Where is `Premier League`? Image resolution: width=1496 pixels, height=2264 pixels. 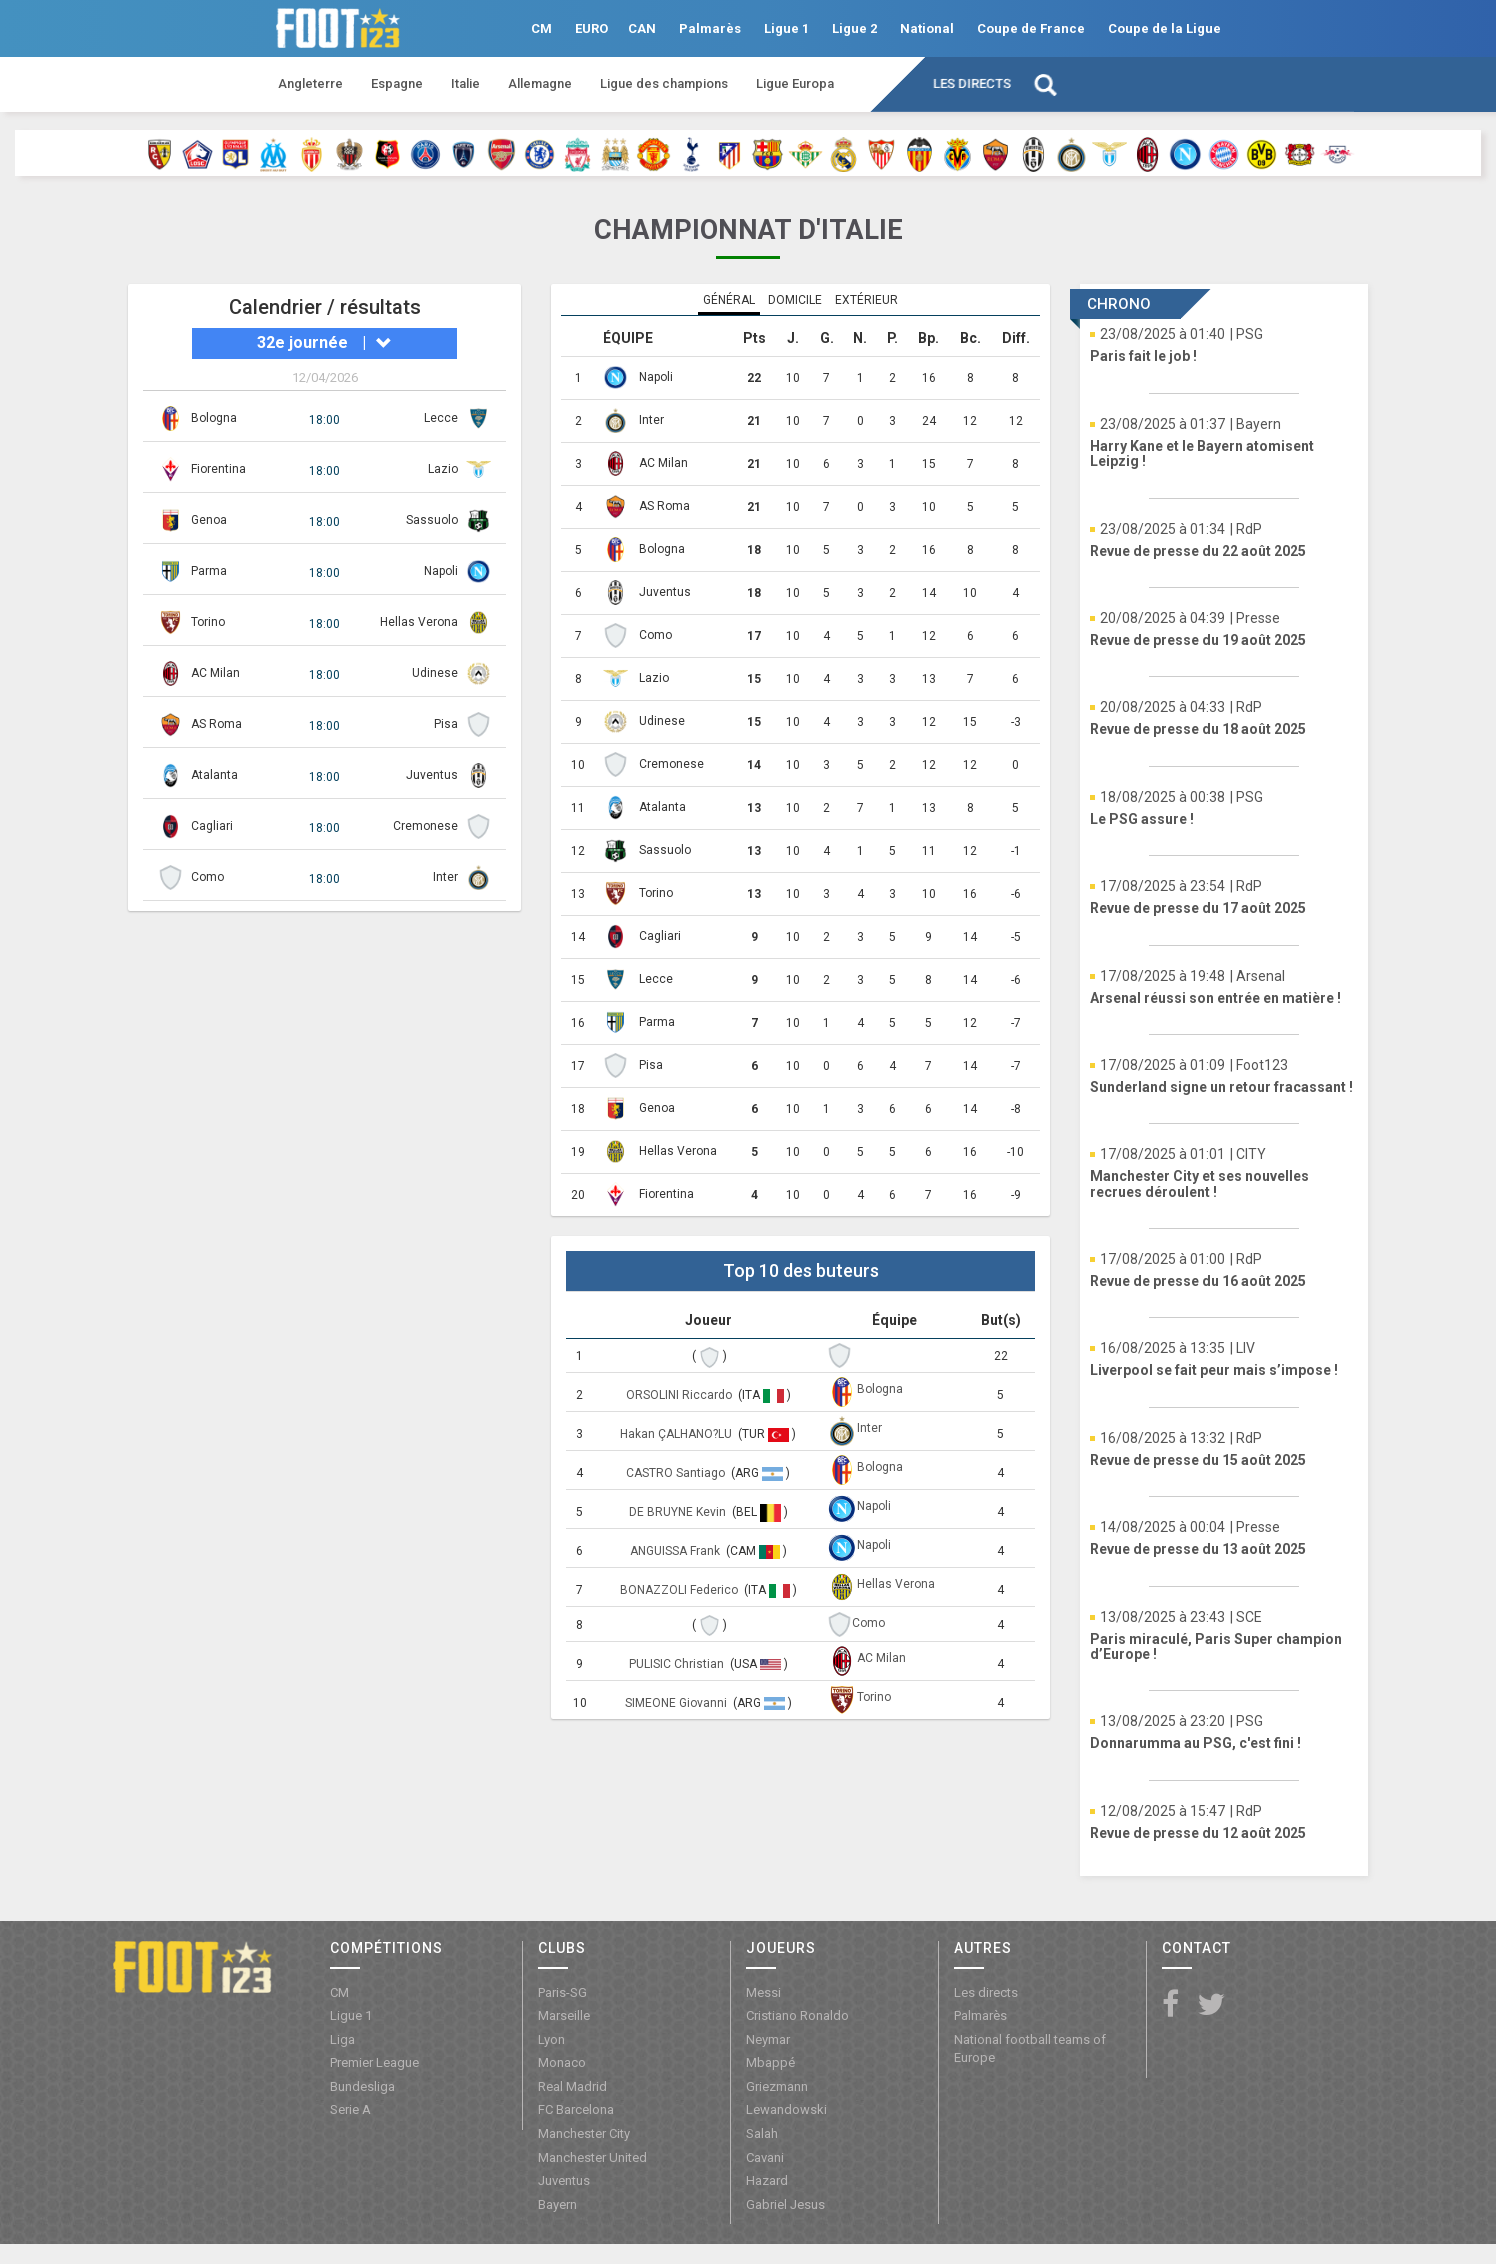 Premier League is located at coordinates (374, 2062).